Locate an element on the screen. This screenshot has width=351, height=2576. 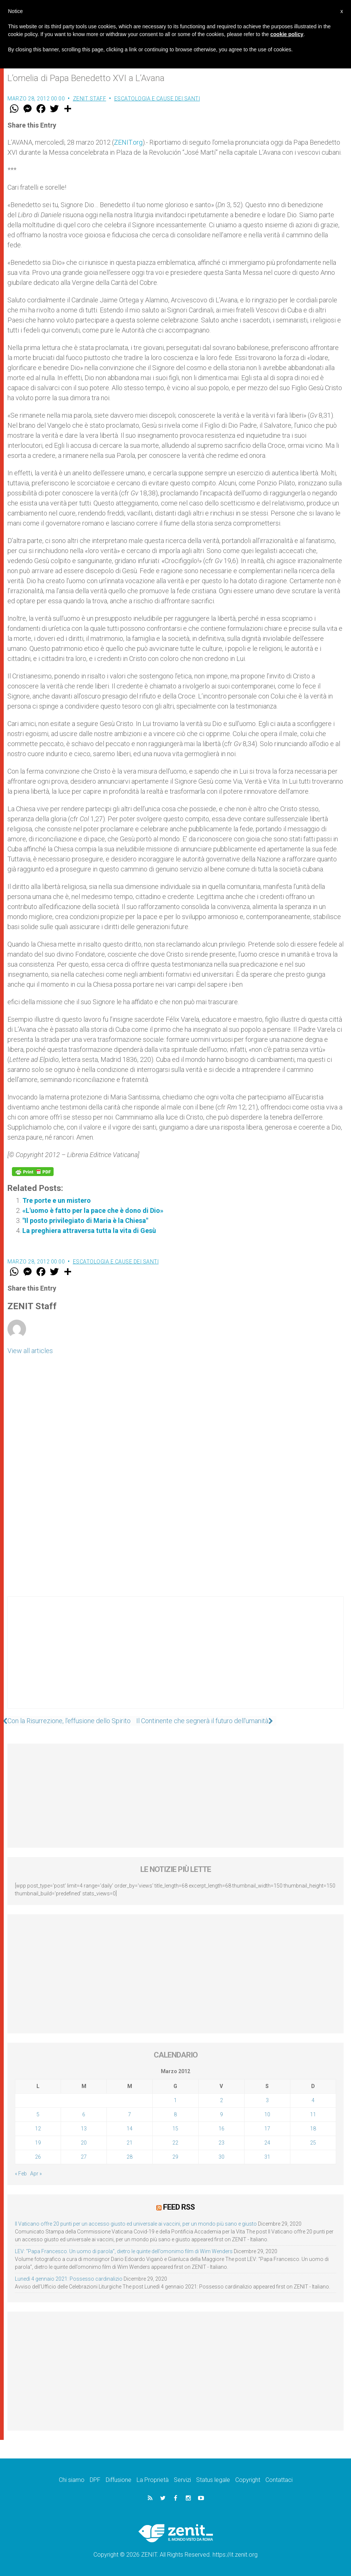
La preghiera attraversa tutta la vita di Gesù is located at coordinates (89, 1230).